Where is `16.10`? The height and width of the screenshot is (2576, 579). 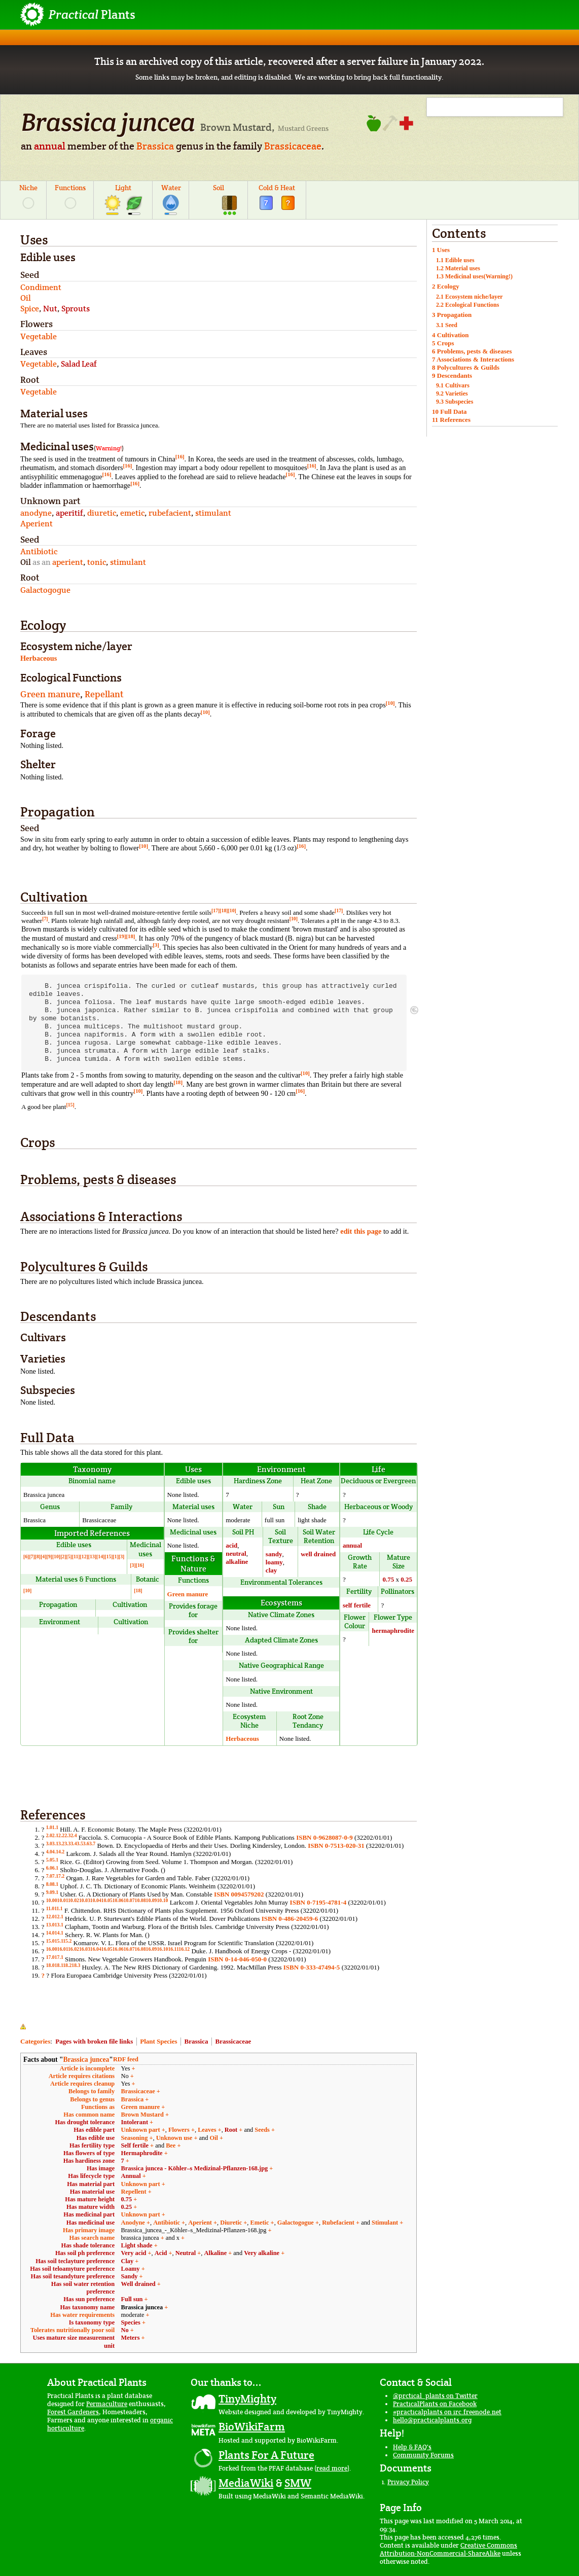 16.10 is located at coordinates (162, 1949).